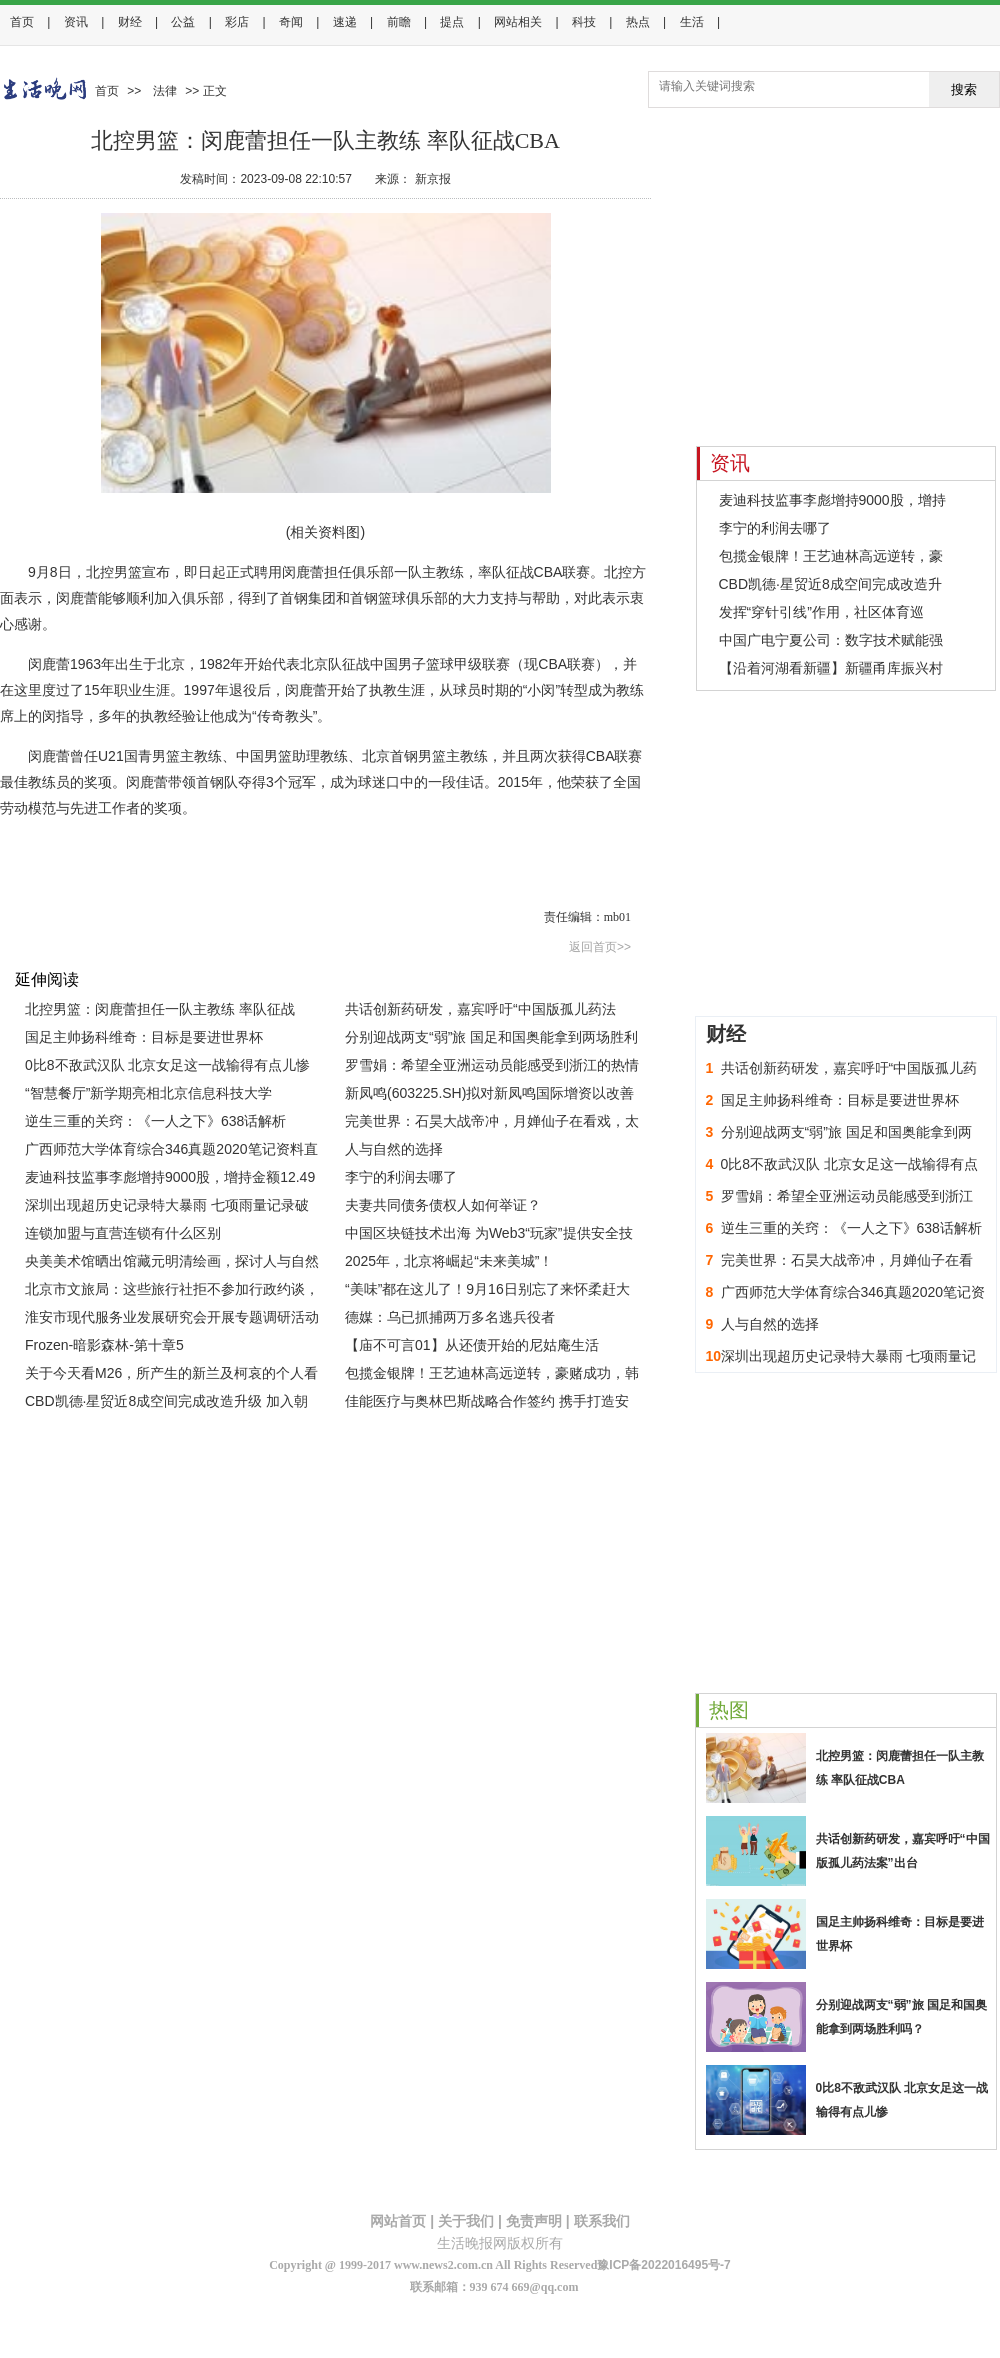  What do you see at coordinates (165, 91) in the screenshot?
I see `法律` at bounding box center [165, 91].